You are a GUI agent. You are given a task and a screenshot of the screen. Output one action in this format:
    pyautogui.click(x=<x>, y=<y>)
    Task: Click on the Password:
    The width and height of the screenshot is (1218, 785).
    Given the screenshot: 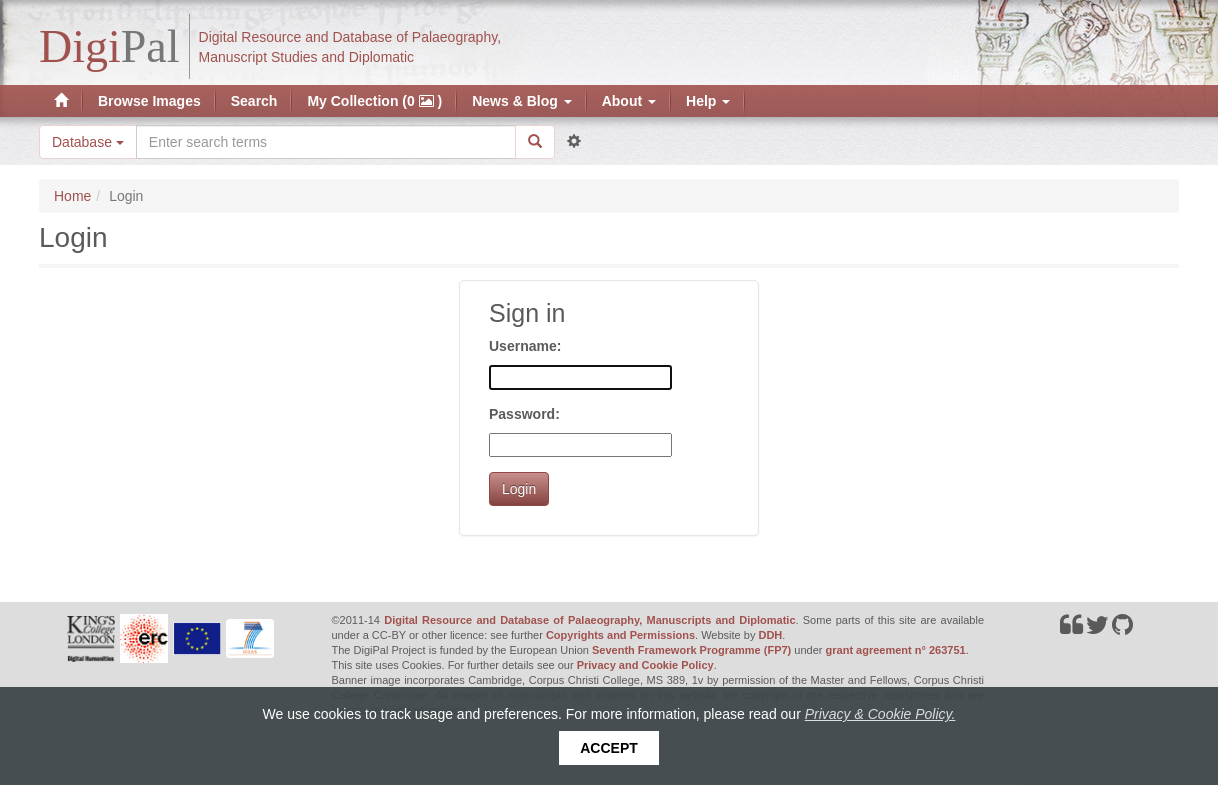 What is the action you would take?
    pyautogui.click(x=524, y=414)
    